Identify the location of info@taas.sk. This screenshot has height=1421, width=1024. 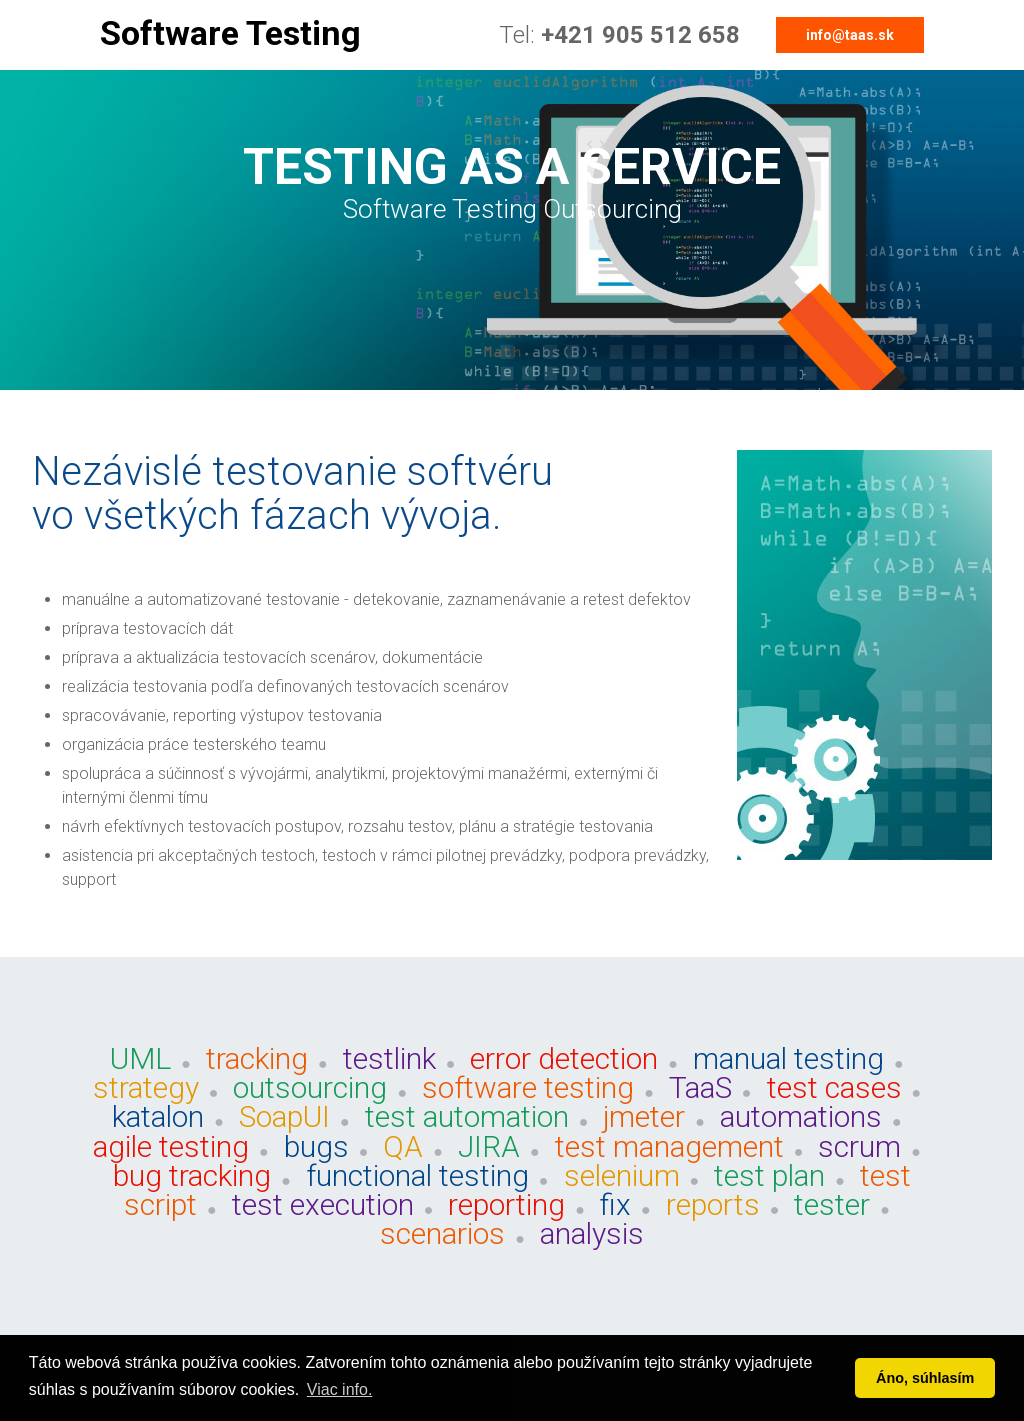
(850, 35).